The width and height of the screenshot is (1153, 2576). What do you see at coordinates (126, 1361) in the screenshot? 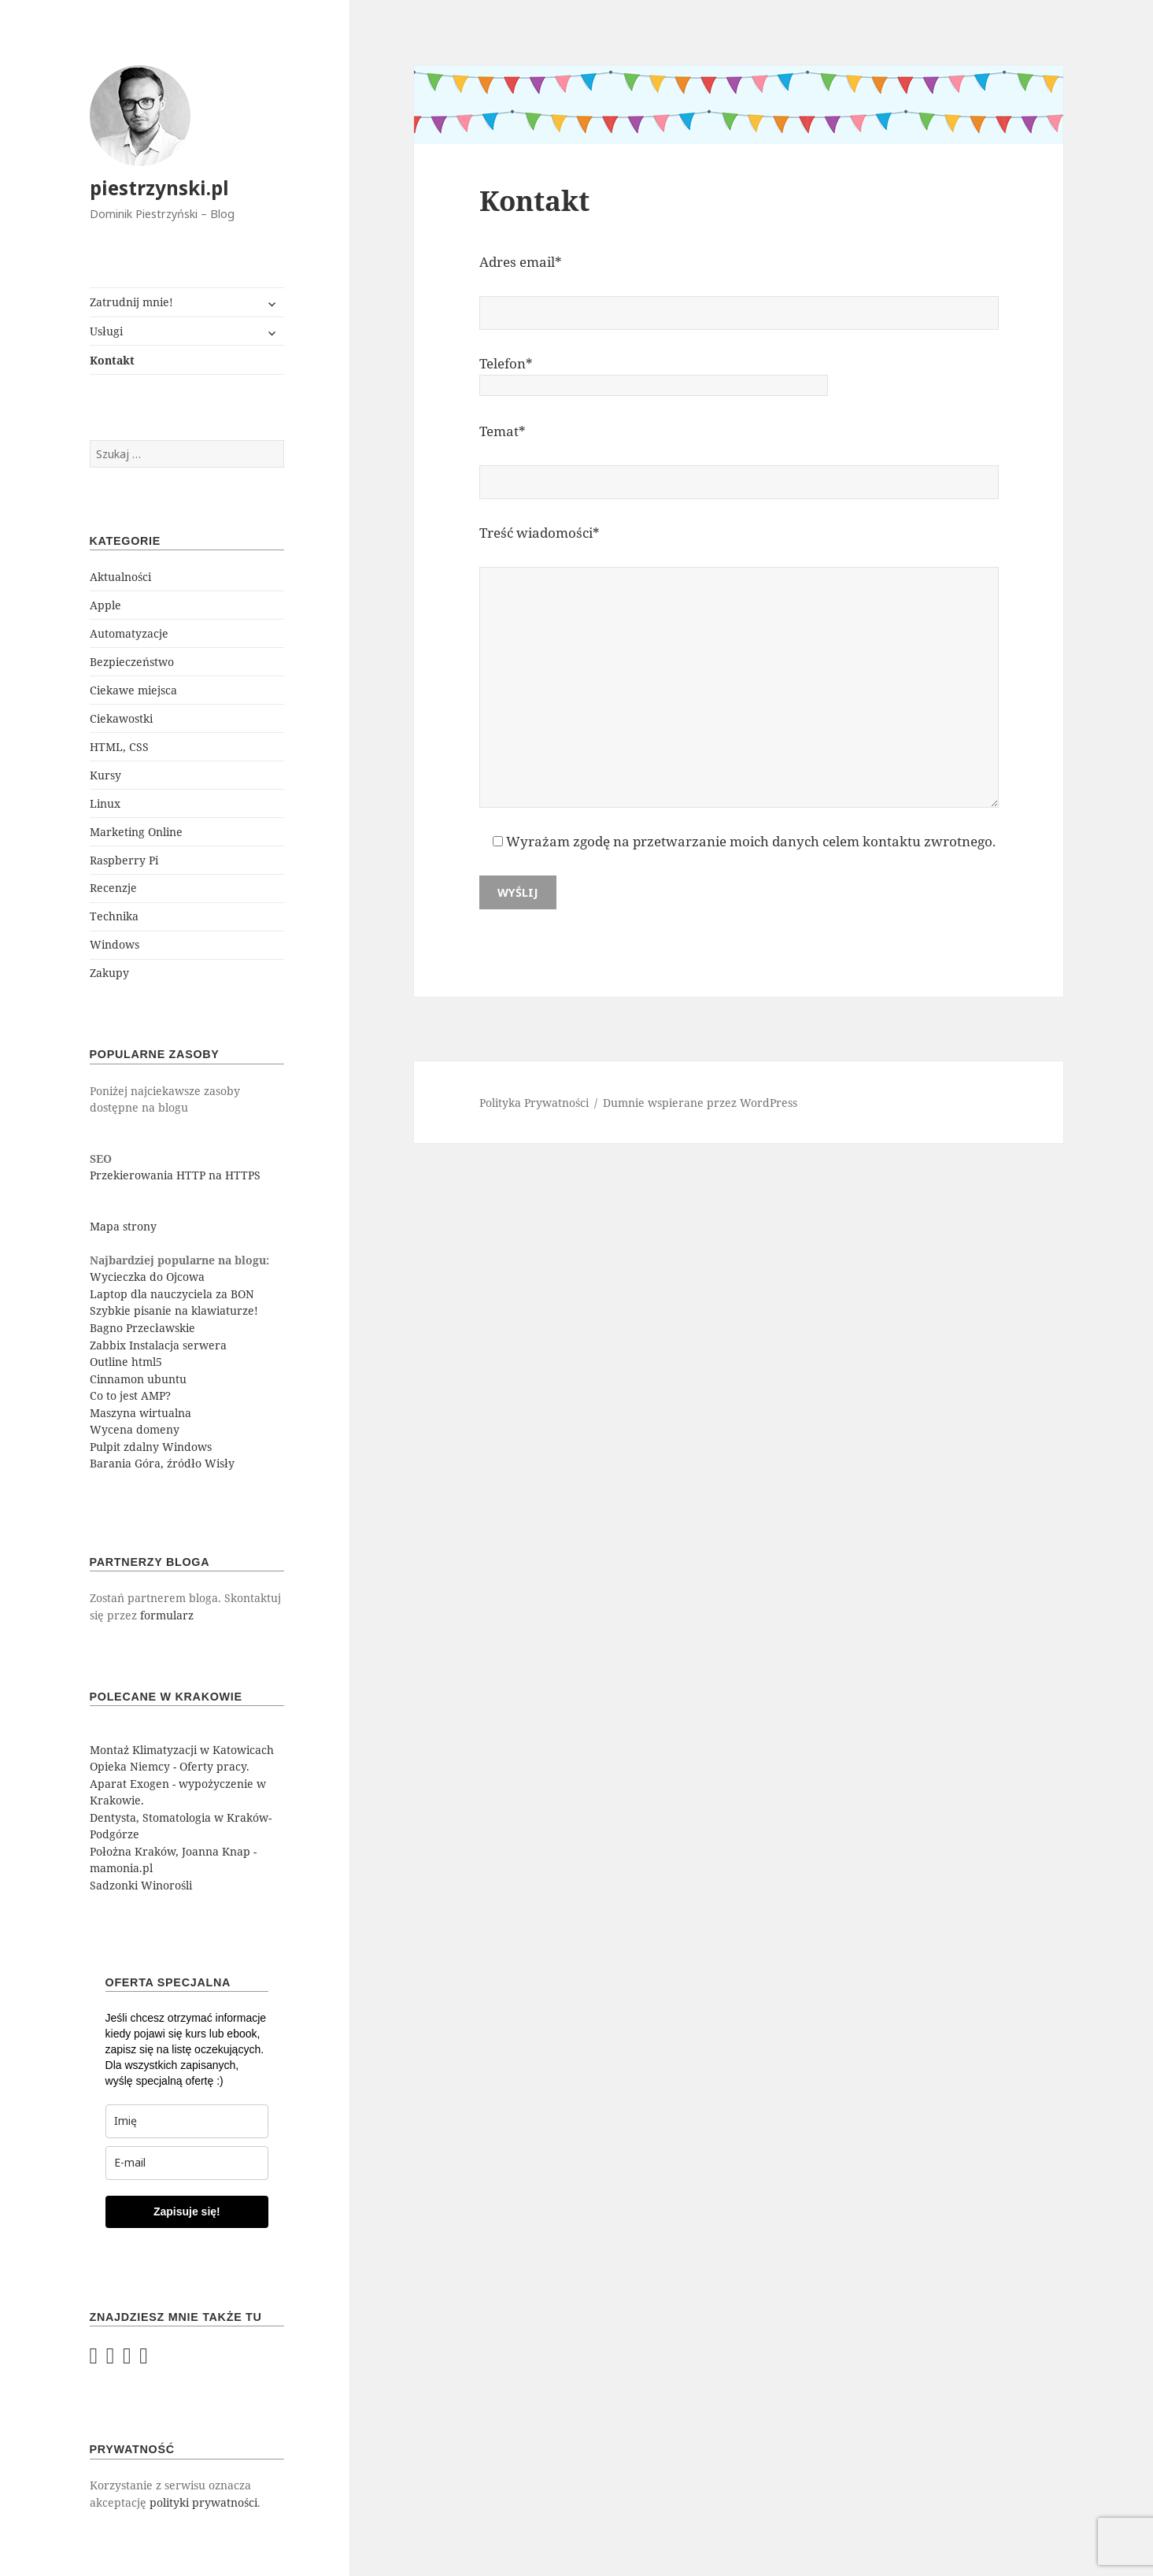
I see `Outline html5` at bounding box center [126, 1361].